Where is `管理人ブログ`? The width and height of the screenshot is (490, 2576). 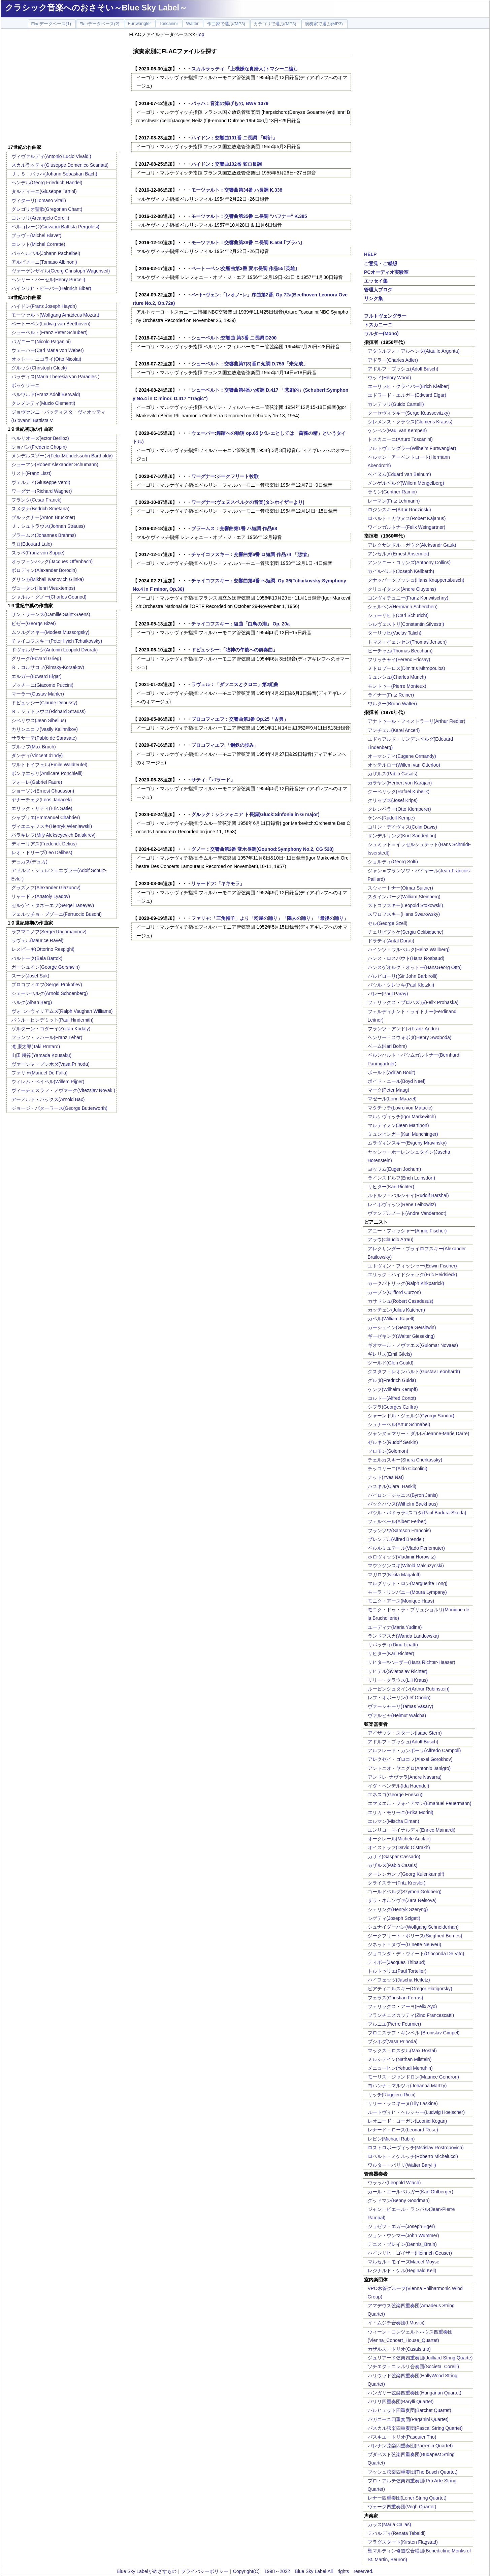 管理人ブログ is located at coordinates (378, 289).